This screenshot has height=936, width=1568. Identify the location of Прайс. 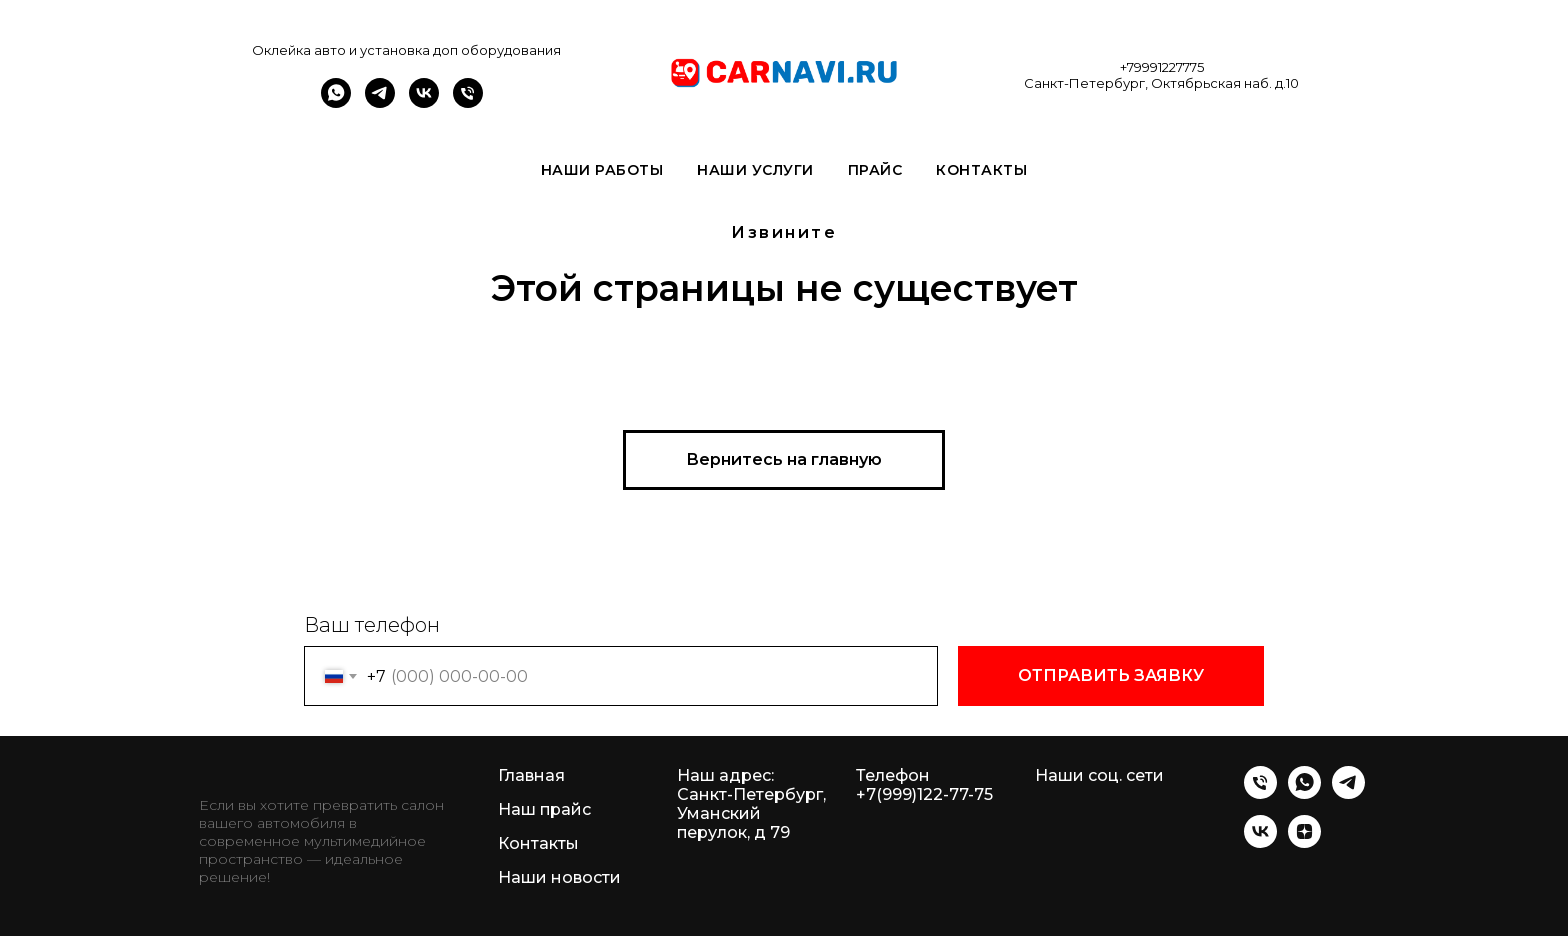
(875, 170).